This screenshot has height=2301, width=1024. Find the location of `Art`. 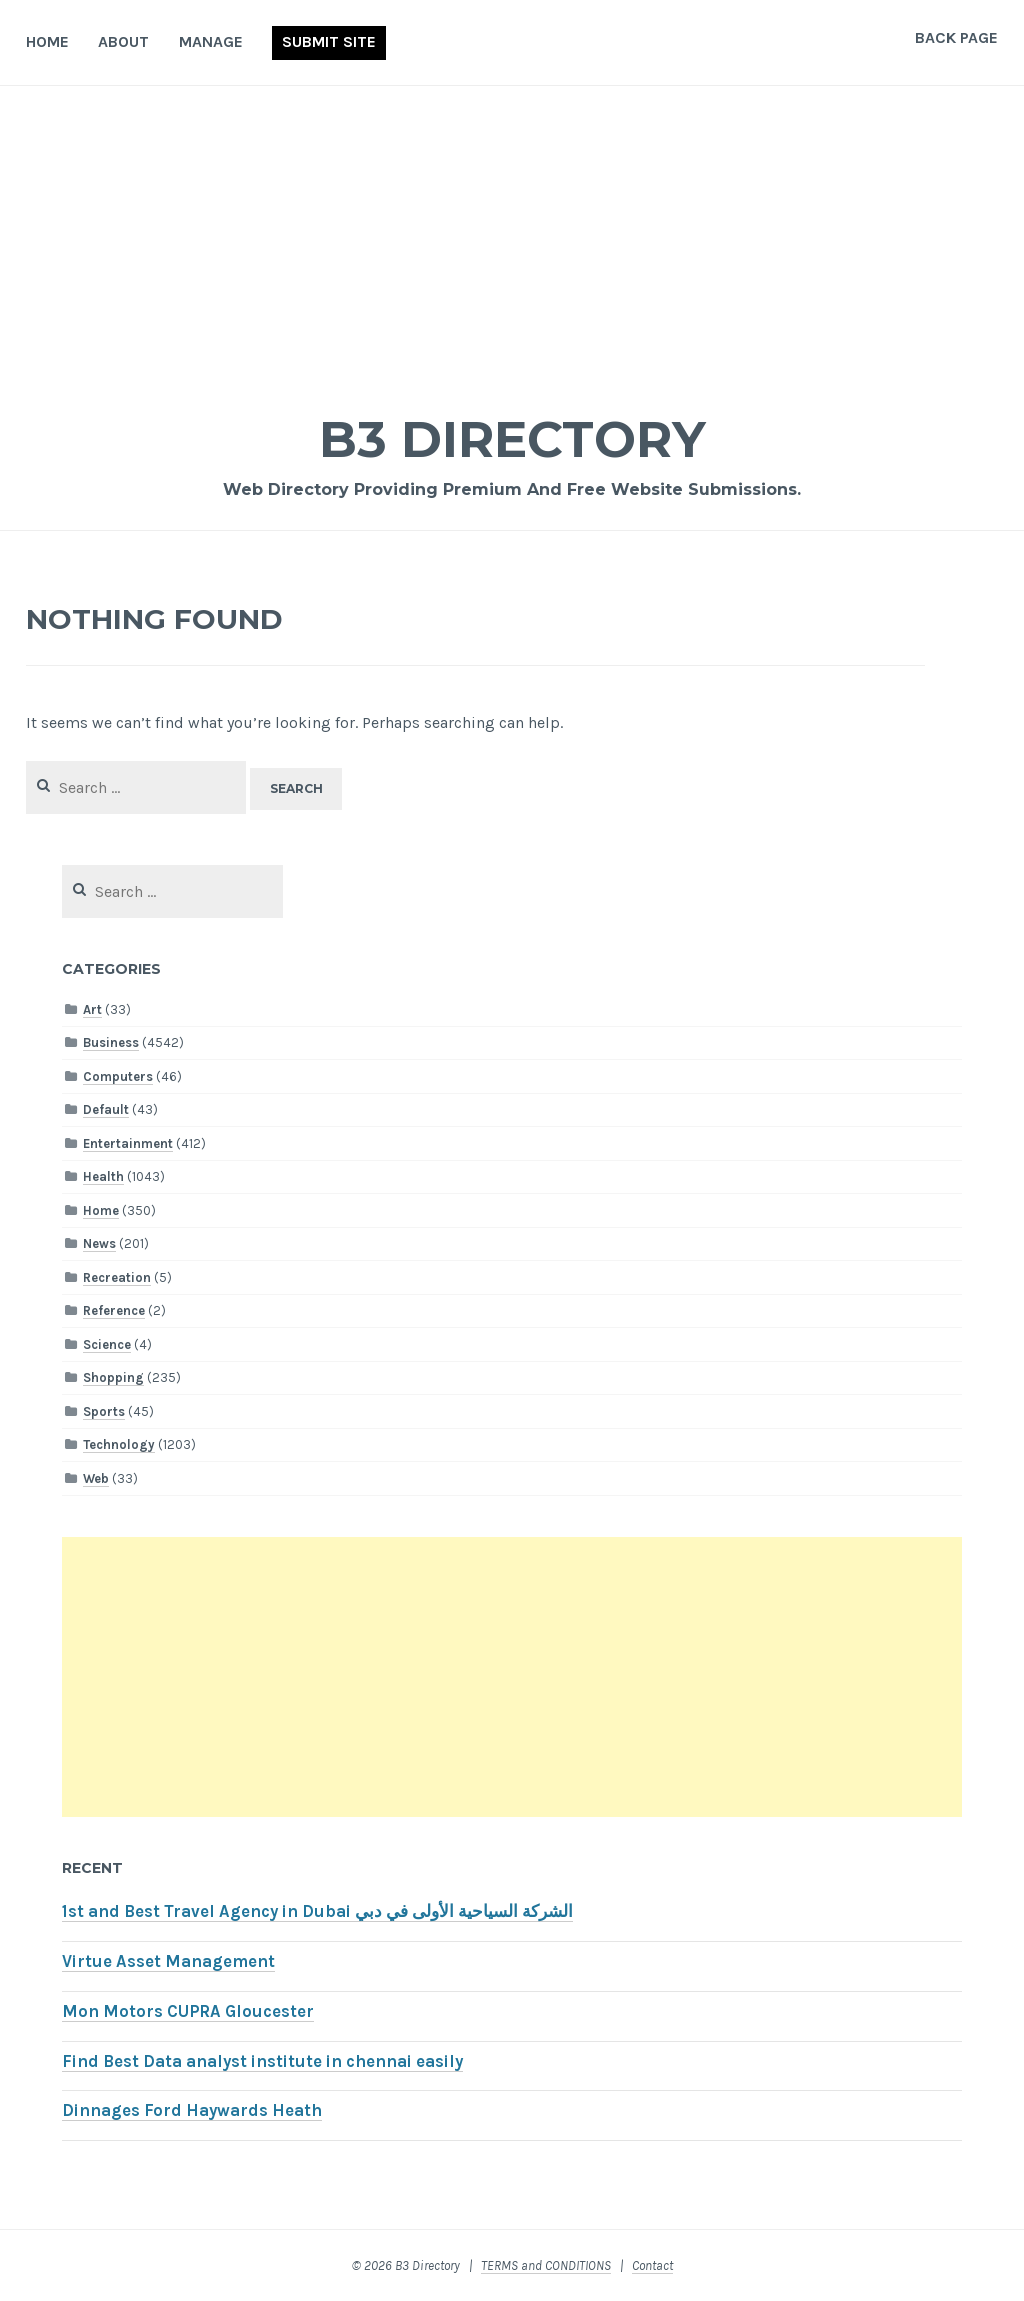

Art is located at coordinates (92, 1009).